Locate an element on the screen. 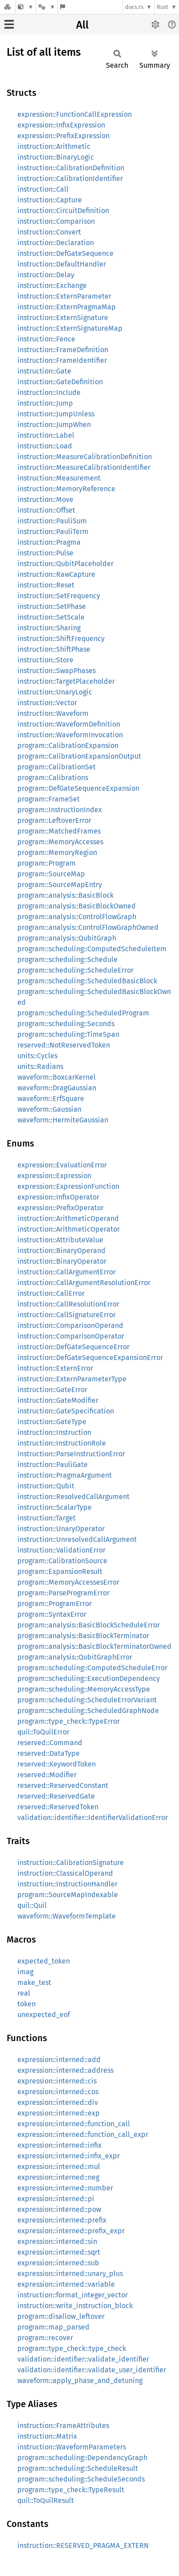 This screenshot has width=179, height=2576. [Docs.rs] is located at coordinates (7, 7).